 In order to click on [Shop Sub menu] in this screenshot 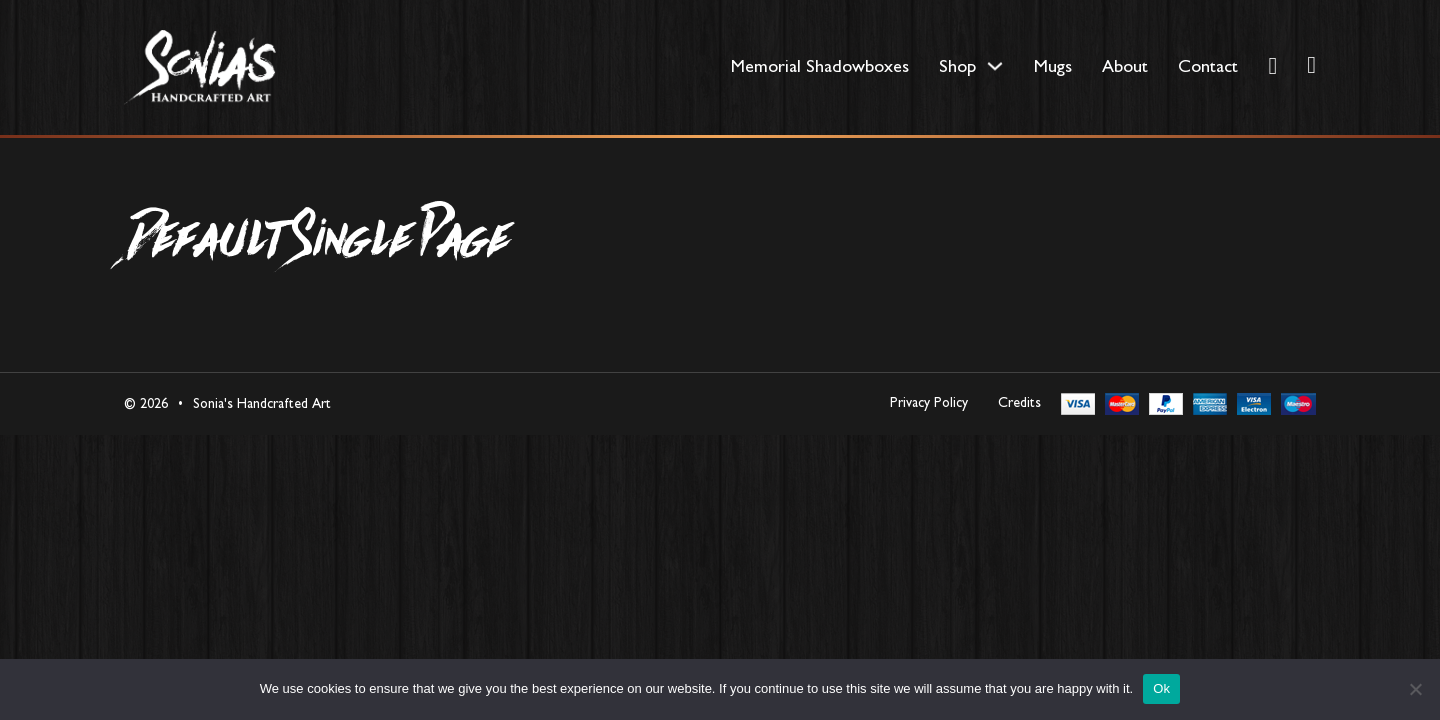, I will do `click(995, 66)`.